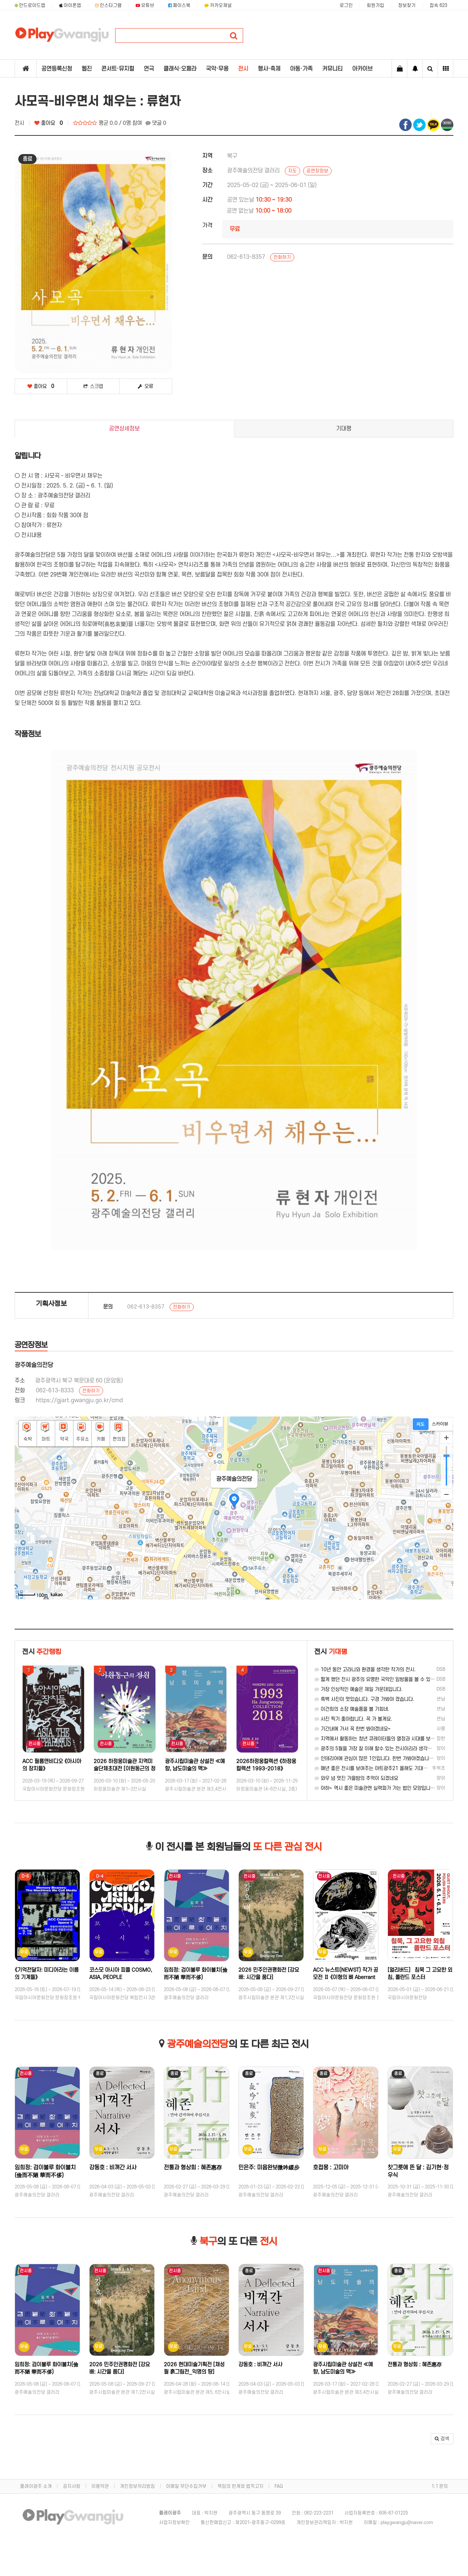 This screenshot has width=468, height=2576. What do you see at coordinates (343, 428) in the screenshot?
I see `기대평 [tab]` at bounding box center [343, 428].